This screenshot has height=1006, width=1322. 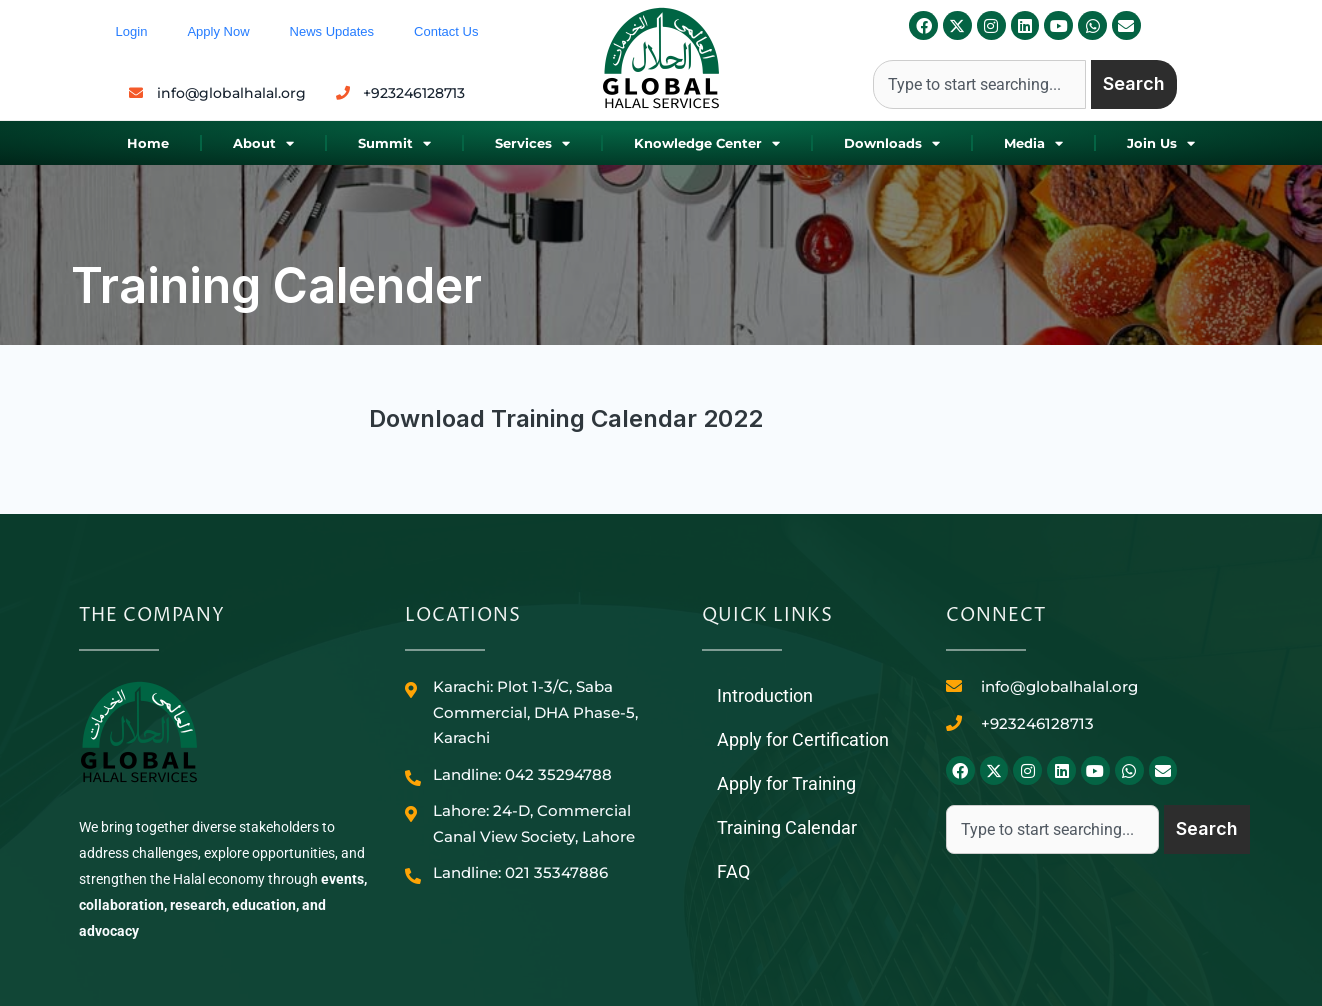 What do you see at coordinates (892, 143) in the screenshot?
I see `Downloads` at bounding box center [892, 143].